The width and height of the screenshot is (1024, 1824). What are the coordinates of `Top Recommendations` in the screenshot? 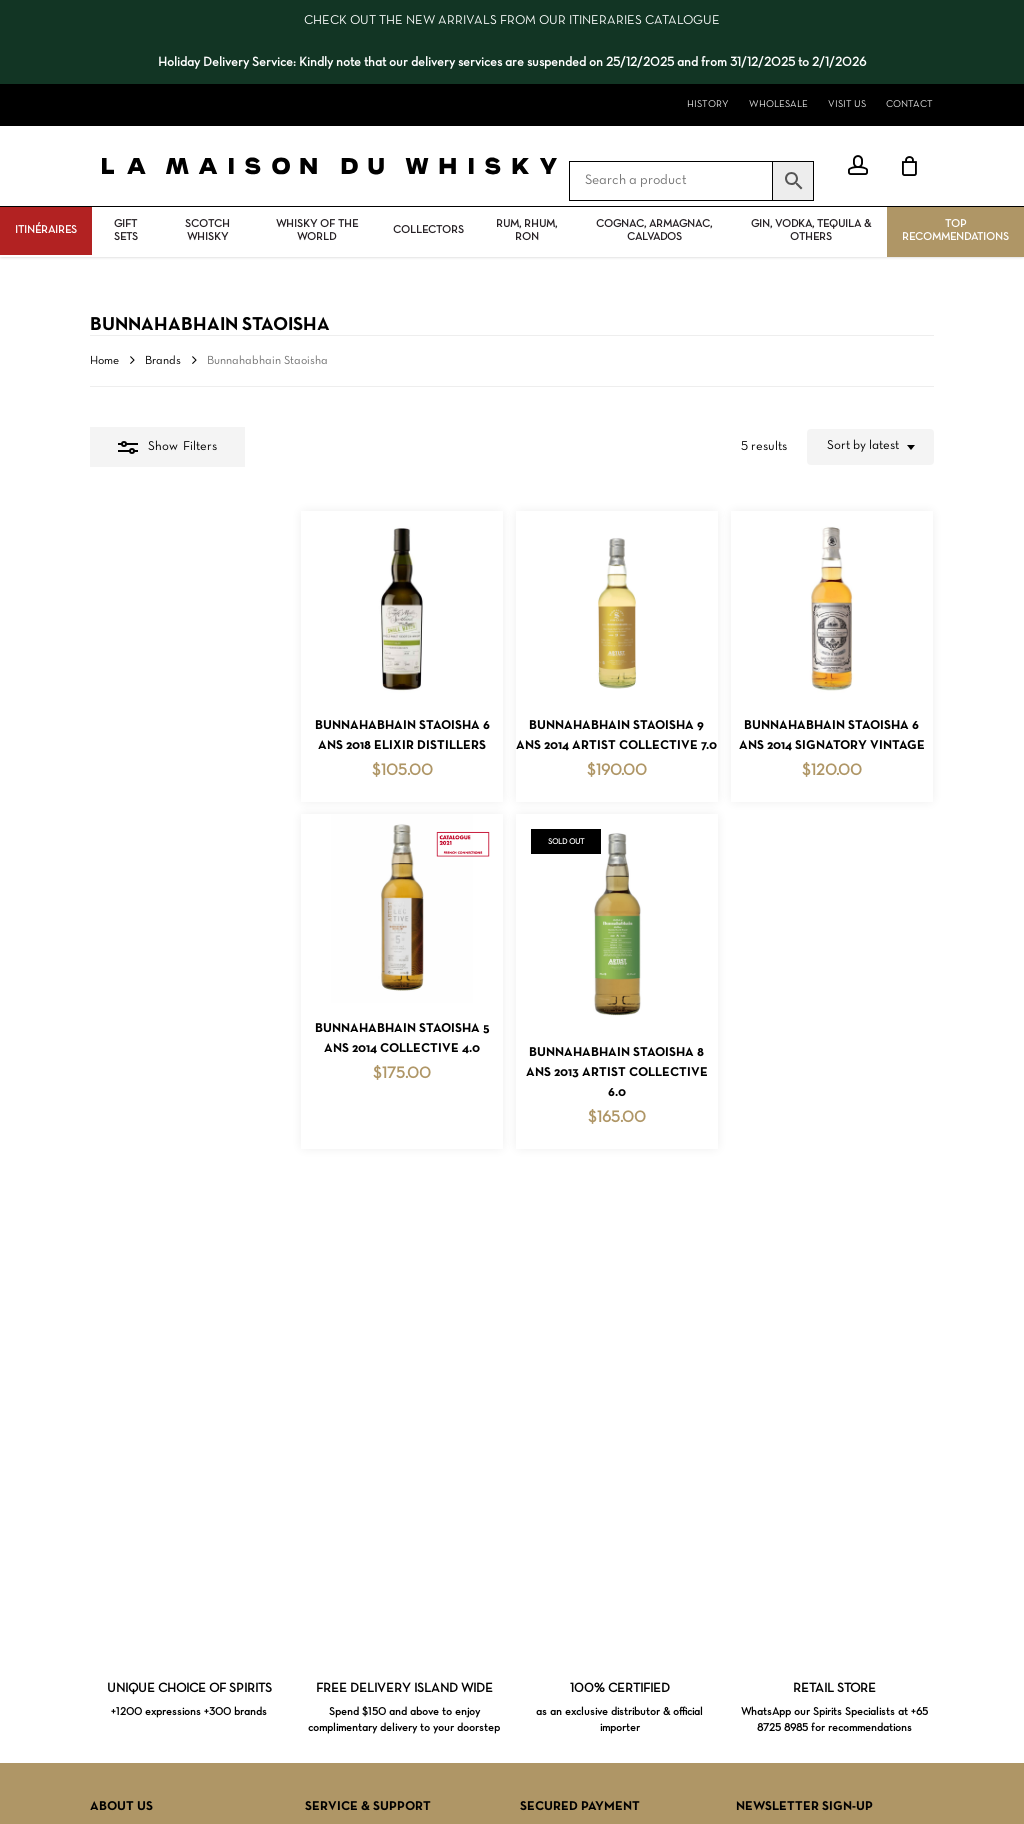 It's located at (955, 230).